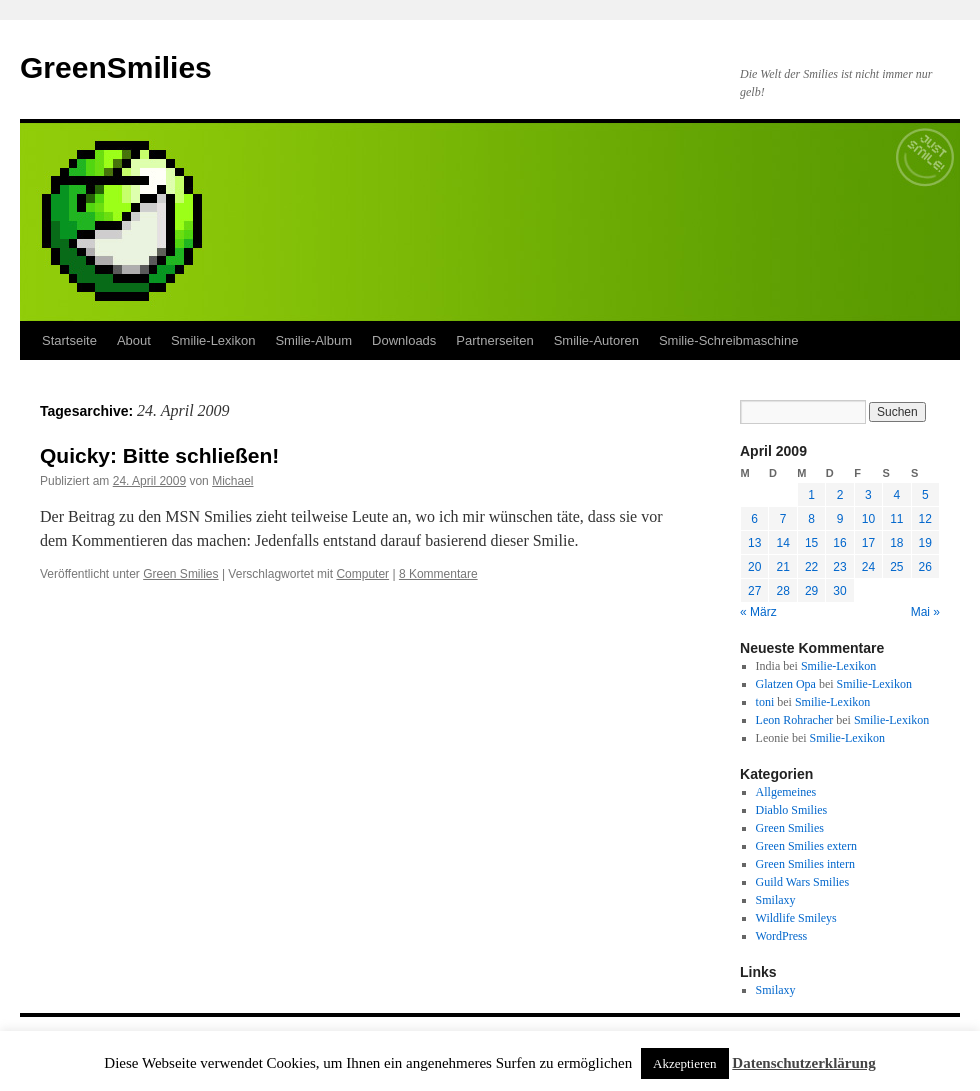 The height and width of the screenshot is (1091, 980). What do you see at coordinates (925, 519) in the screenshot?
I see `12 [Beiträge veröffentlicht am 12. April 2009]` at bounding box center [925, 519].